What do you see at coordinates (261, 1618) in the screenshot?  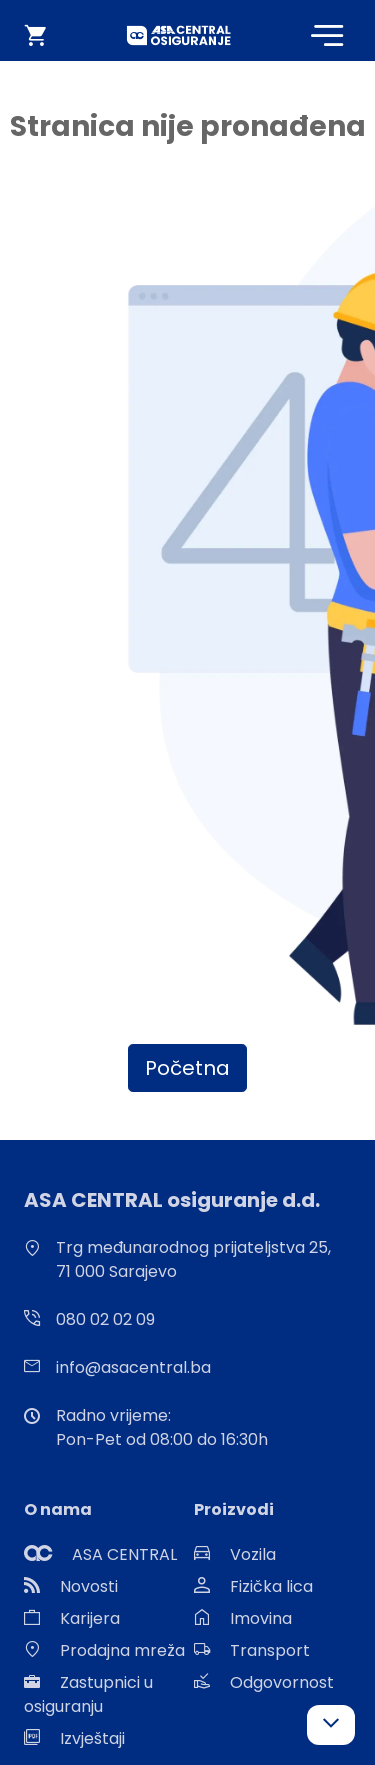 I see `Imovina` at bounding box center [261, 1618].